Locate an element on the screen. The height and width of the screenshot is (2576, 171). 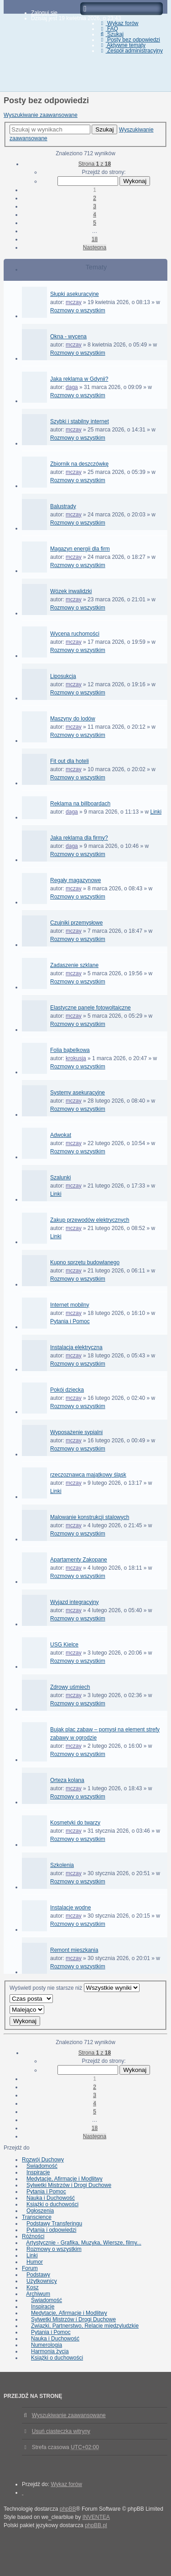
FAQ [menuitem] is located at coordinates (108, 29).